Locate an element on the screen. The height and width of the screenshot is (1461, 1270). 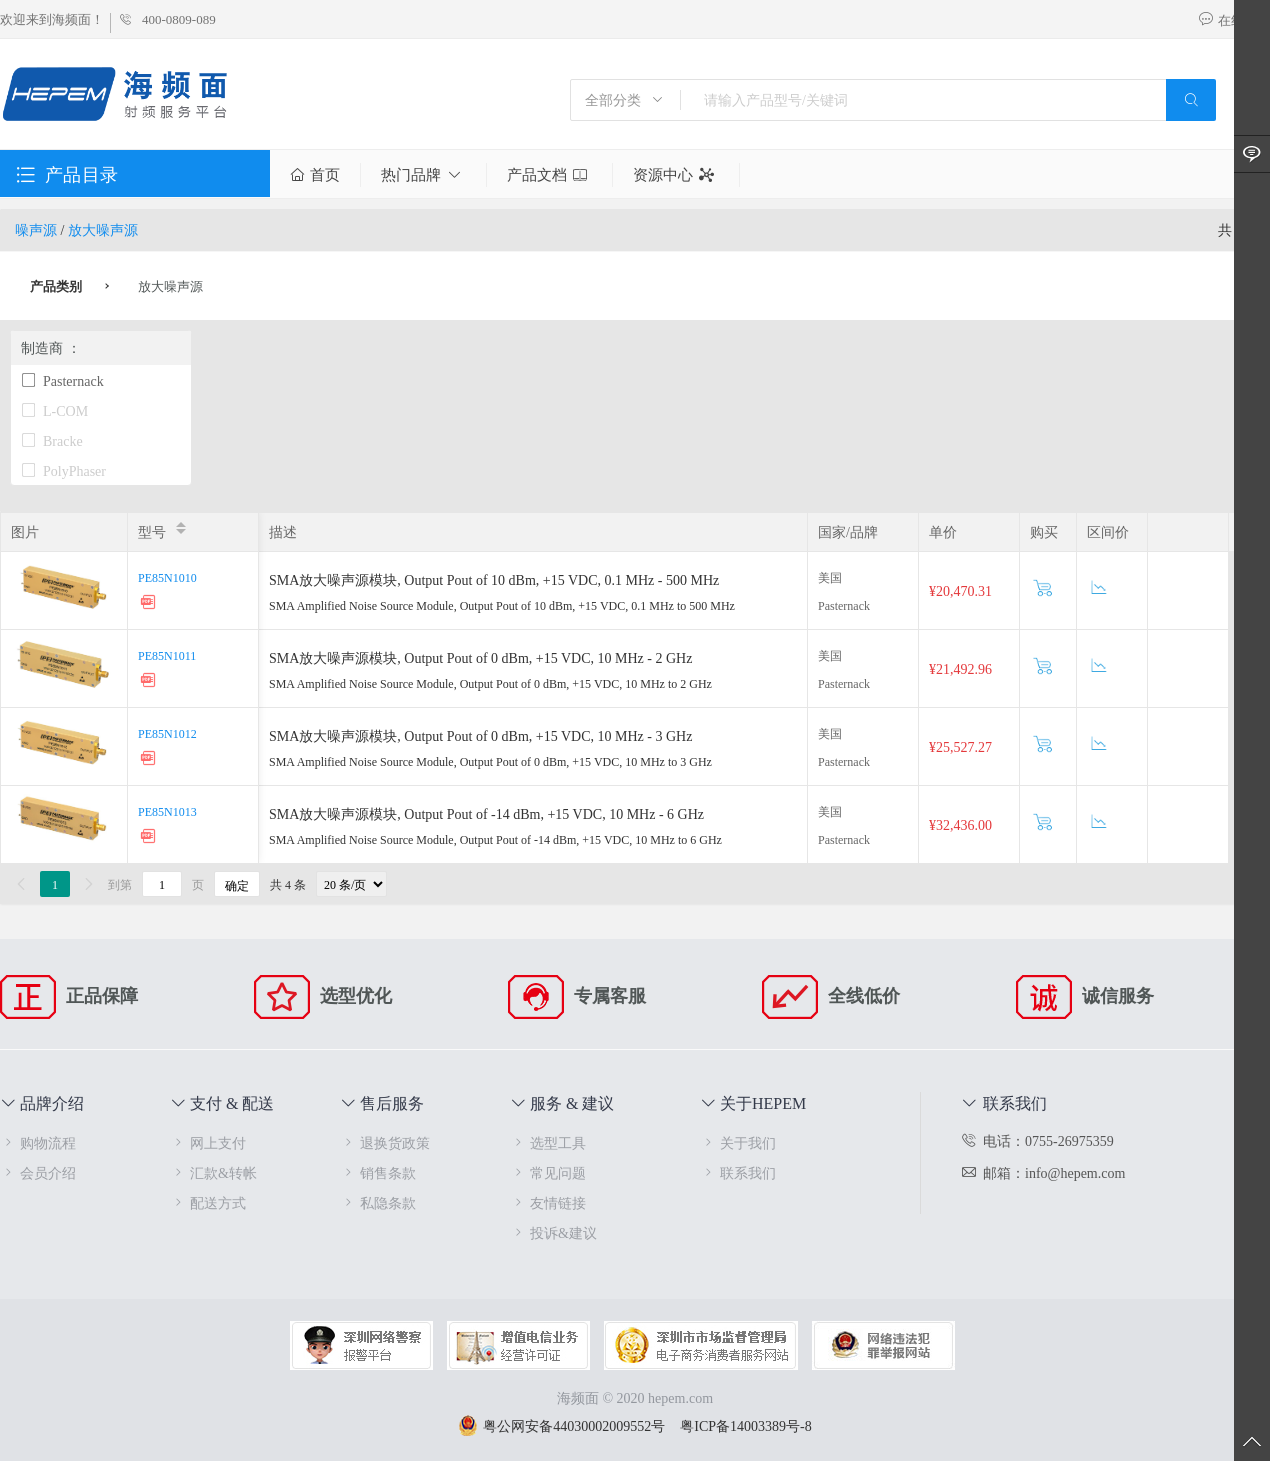
SMA放大噪声源模块, Output Pout of 0 dBm, +15 VDC, 10 MHz - 3 GHz is located at coordinates (480, 735).